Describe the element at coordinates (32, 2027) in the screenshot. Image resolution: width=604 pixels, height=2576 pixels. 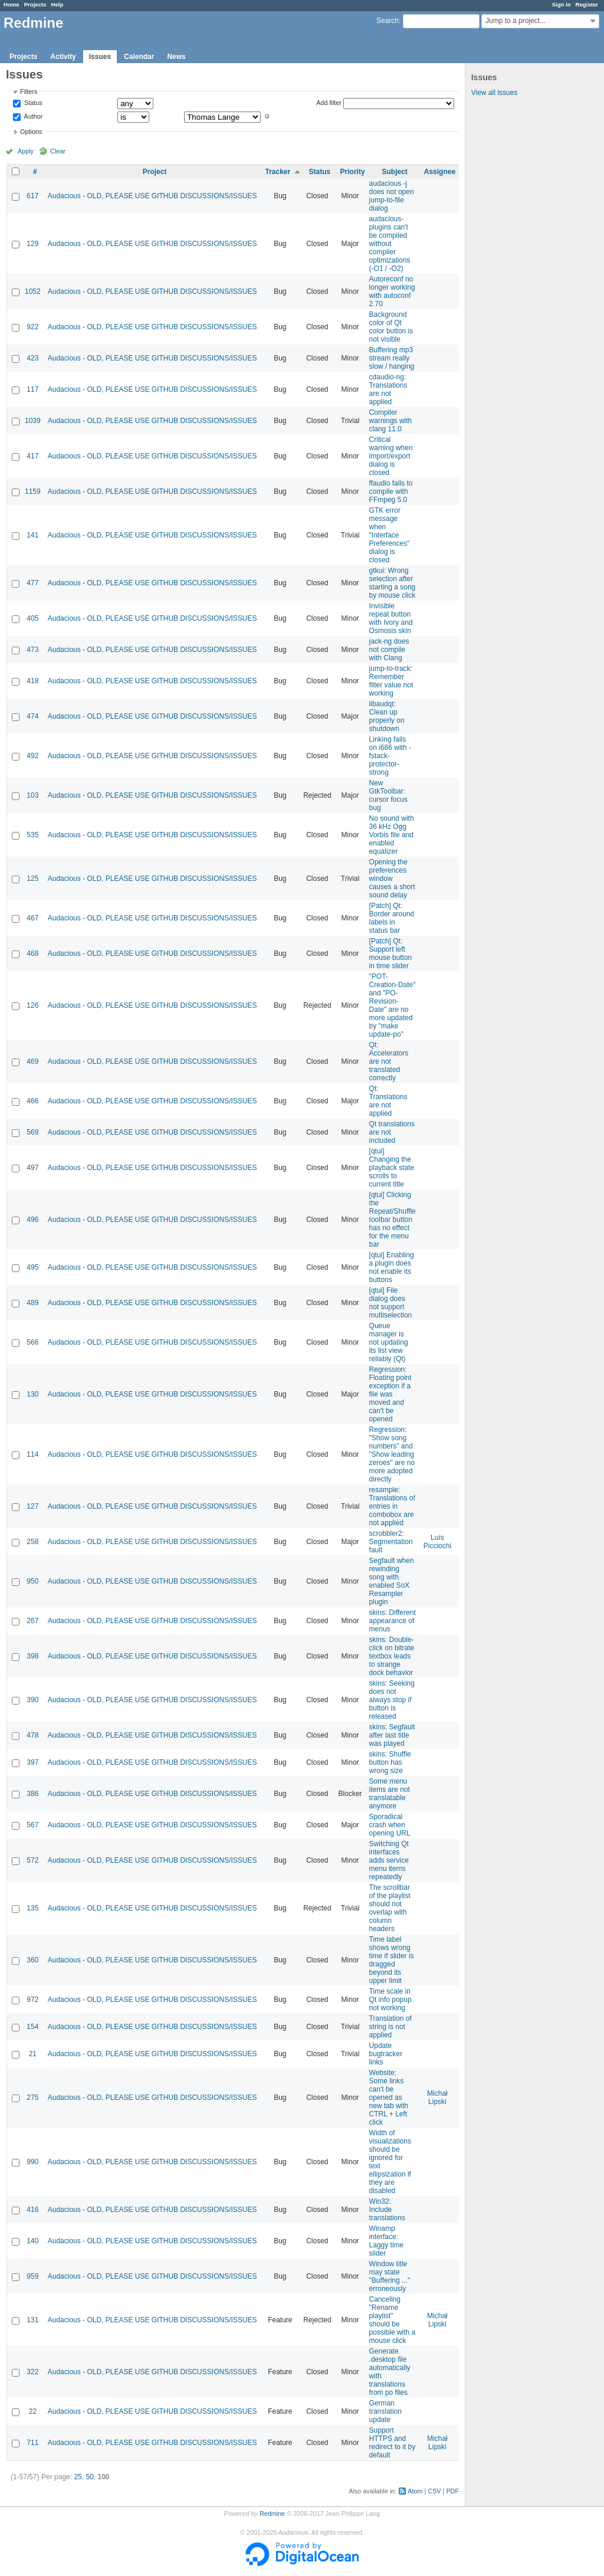
I see `154` at that location.